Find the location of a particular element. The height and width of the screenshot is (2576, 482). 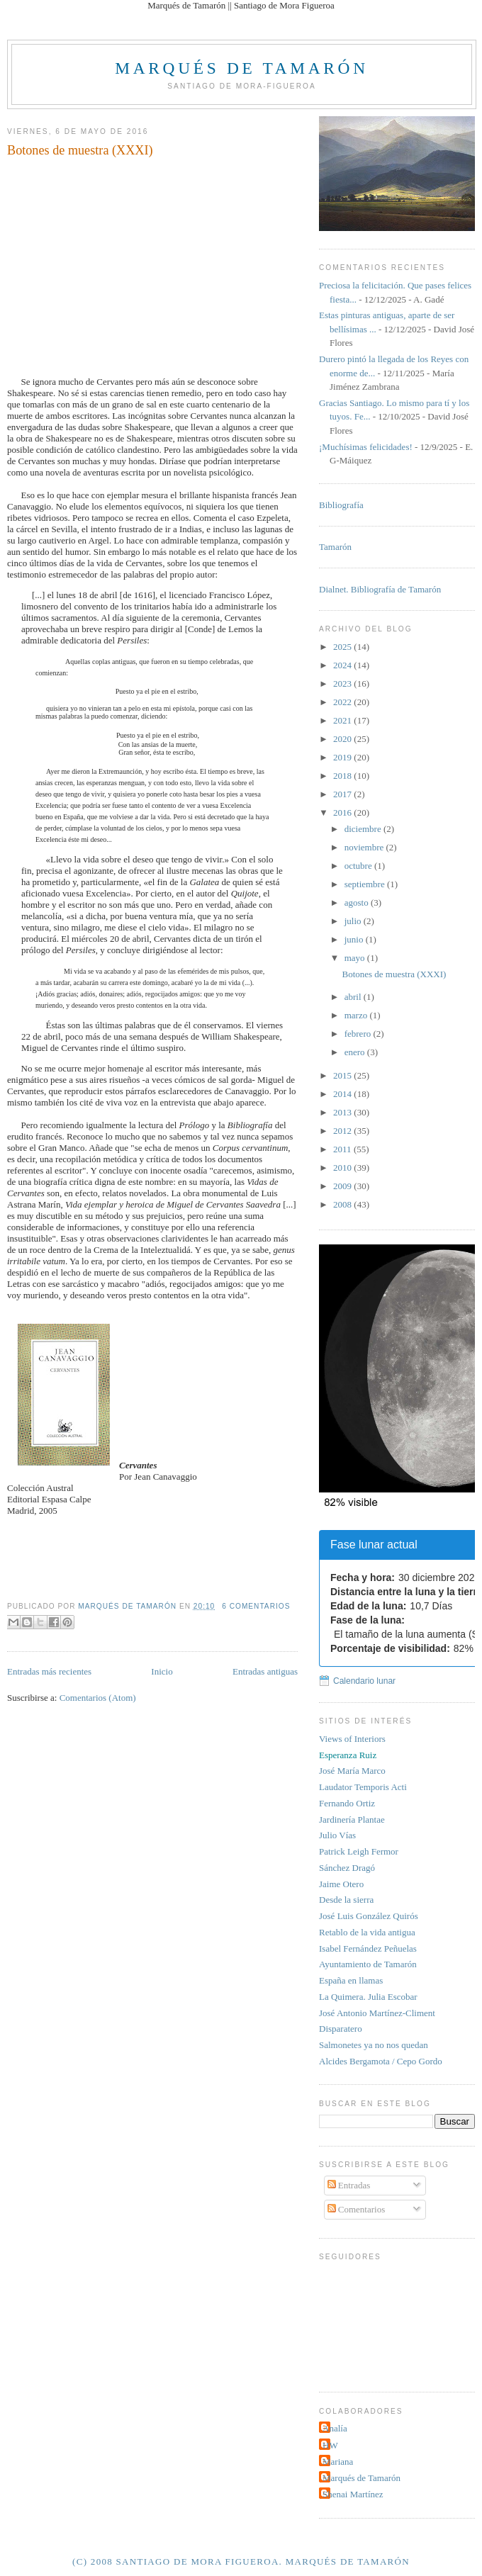

Laudator Temporis Acti is located at coordinates (363, 1787).